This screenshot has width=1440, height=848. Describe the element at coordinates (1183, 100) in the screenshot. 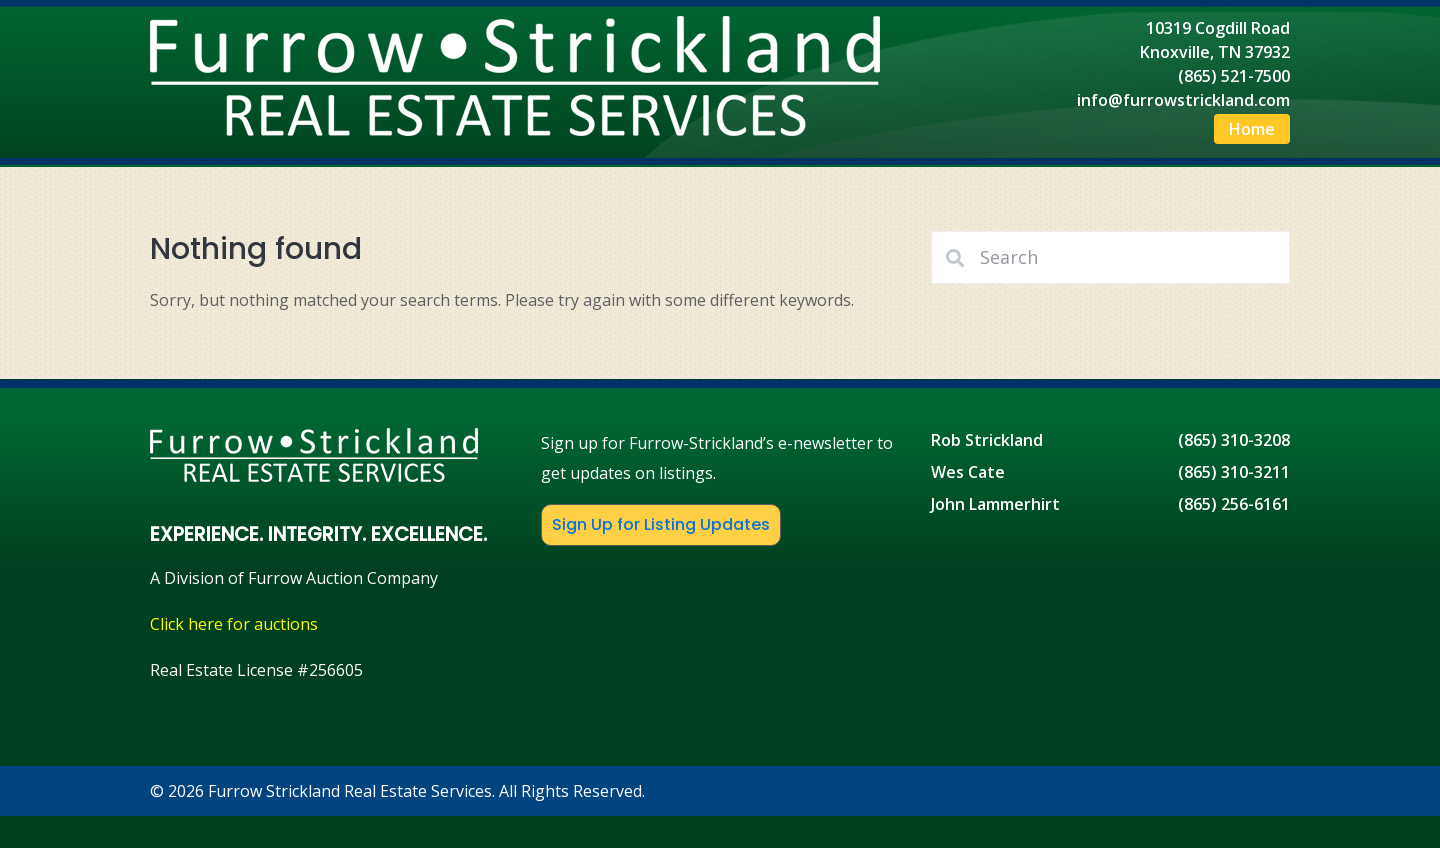

I see `info@furrowstrickland.com` at that location.